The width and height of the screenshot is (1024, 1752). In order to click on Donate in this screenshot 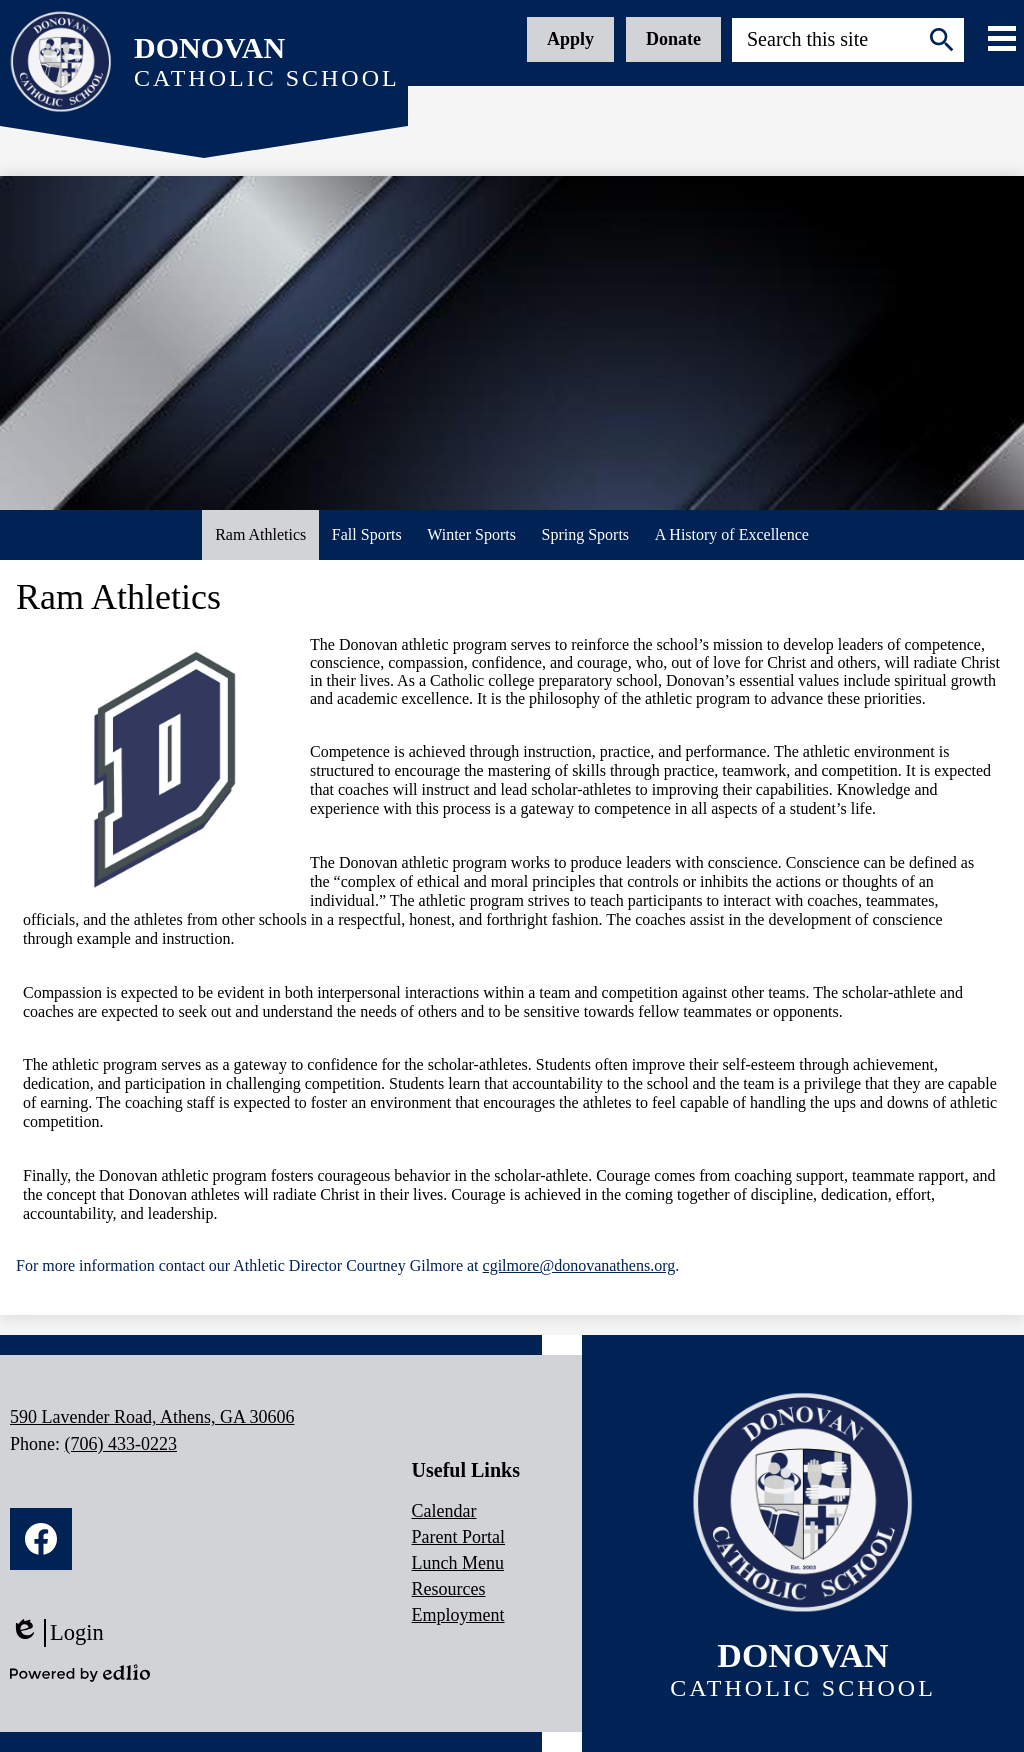, I will do `click(673, 39)`.